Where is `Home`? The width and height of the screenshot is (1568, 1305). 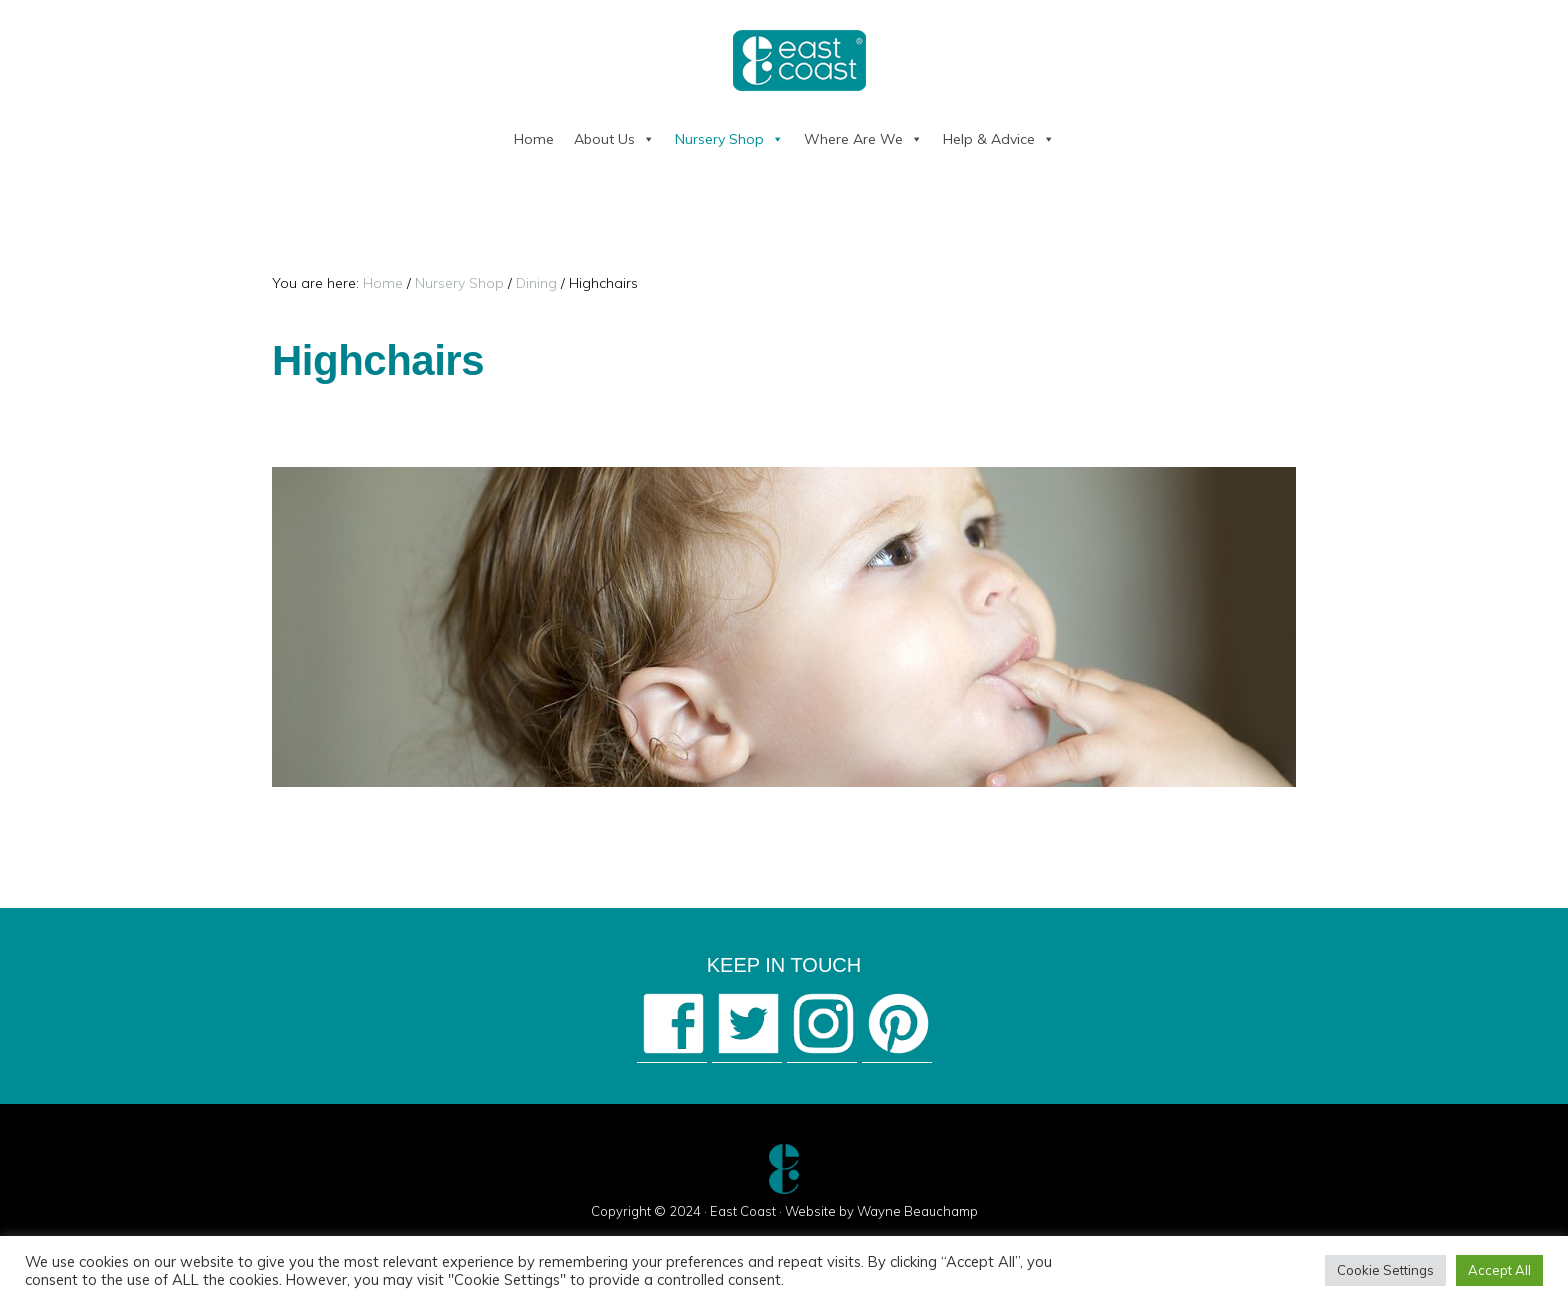
Home is located at coordinates (534, 139).